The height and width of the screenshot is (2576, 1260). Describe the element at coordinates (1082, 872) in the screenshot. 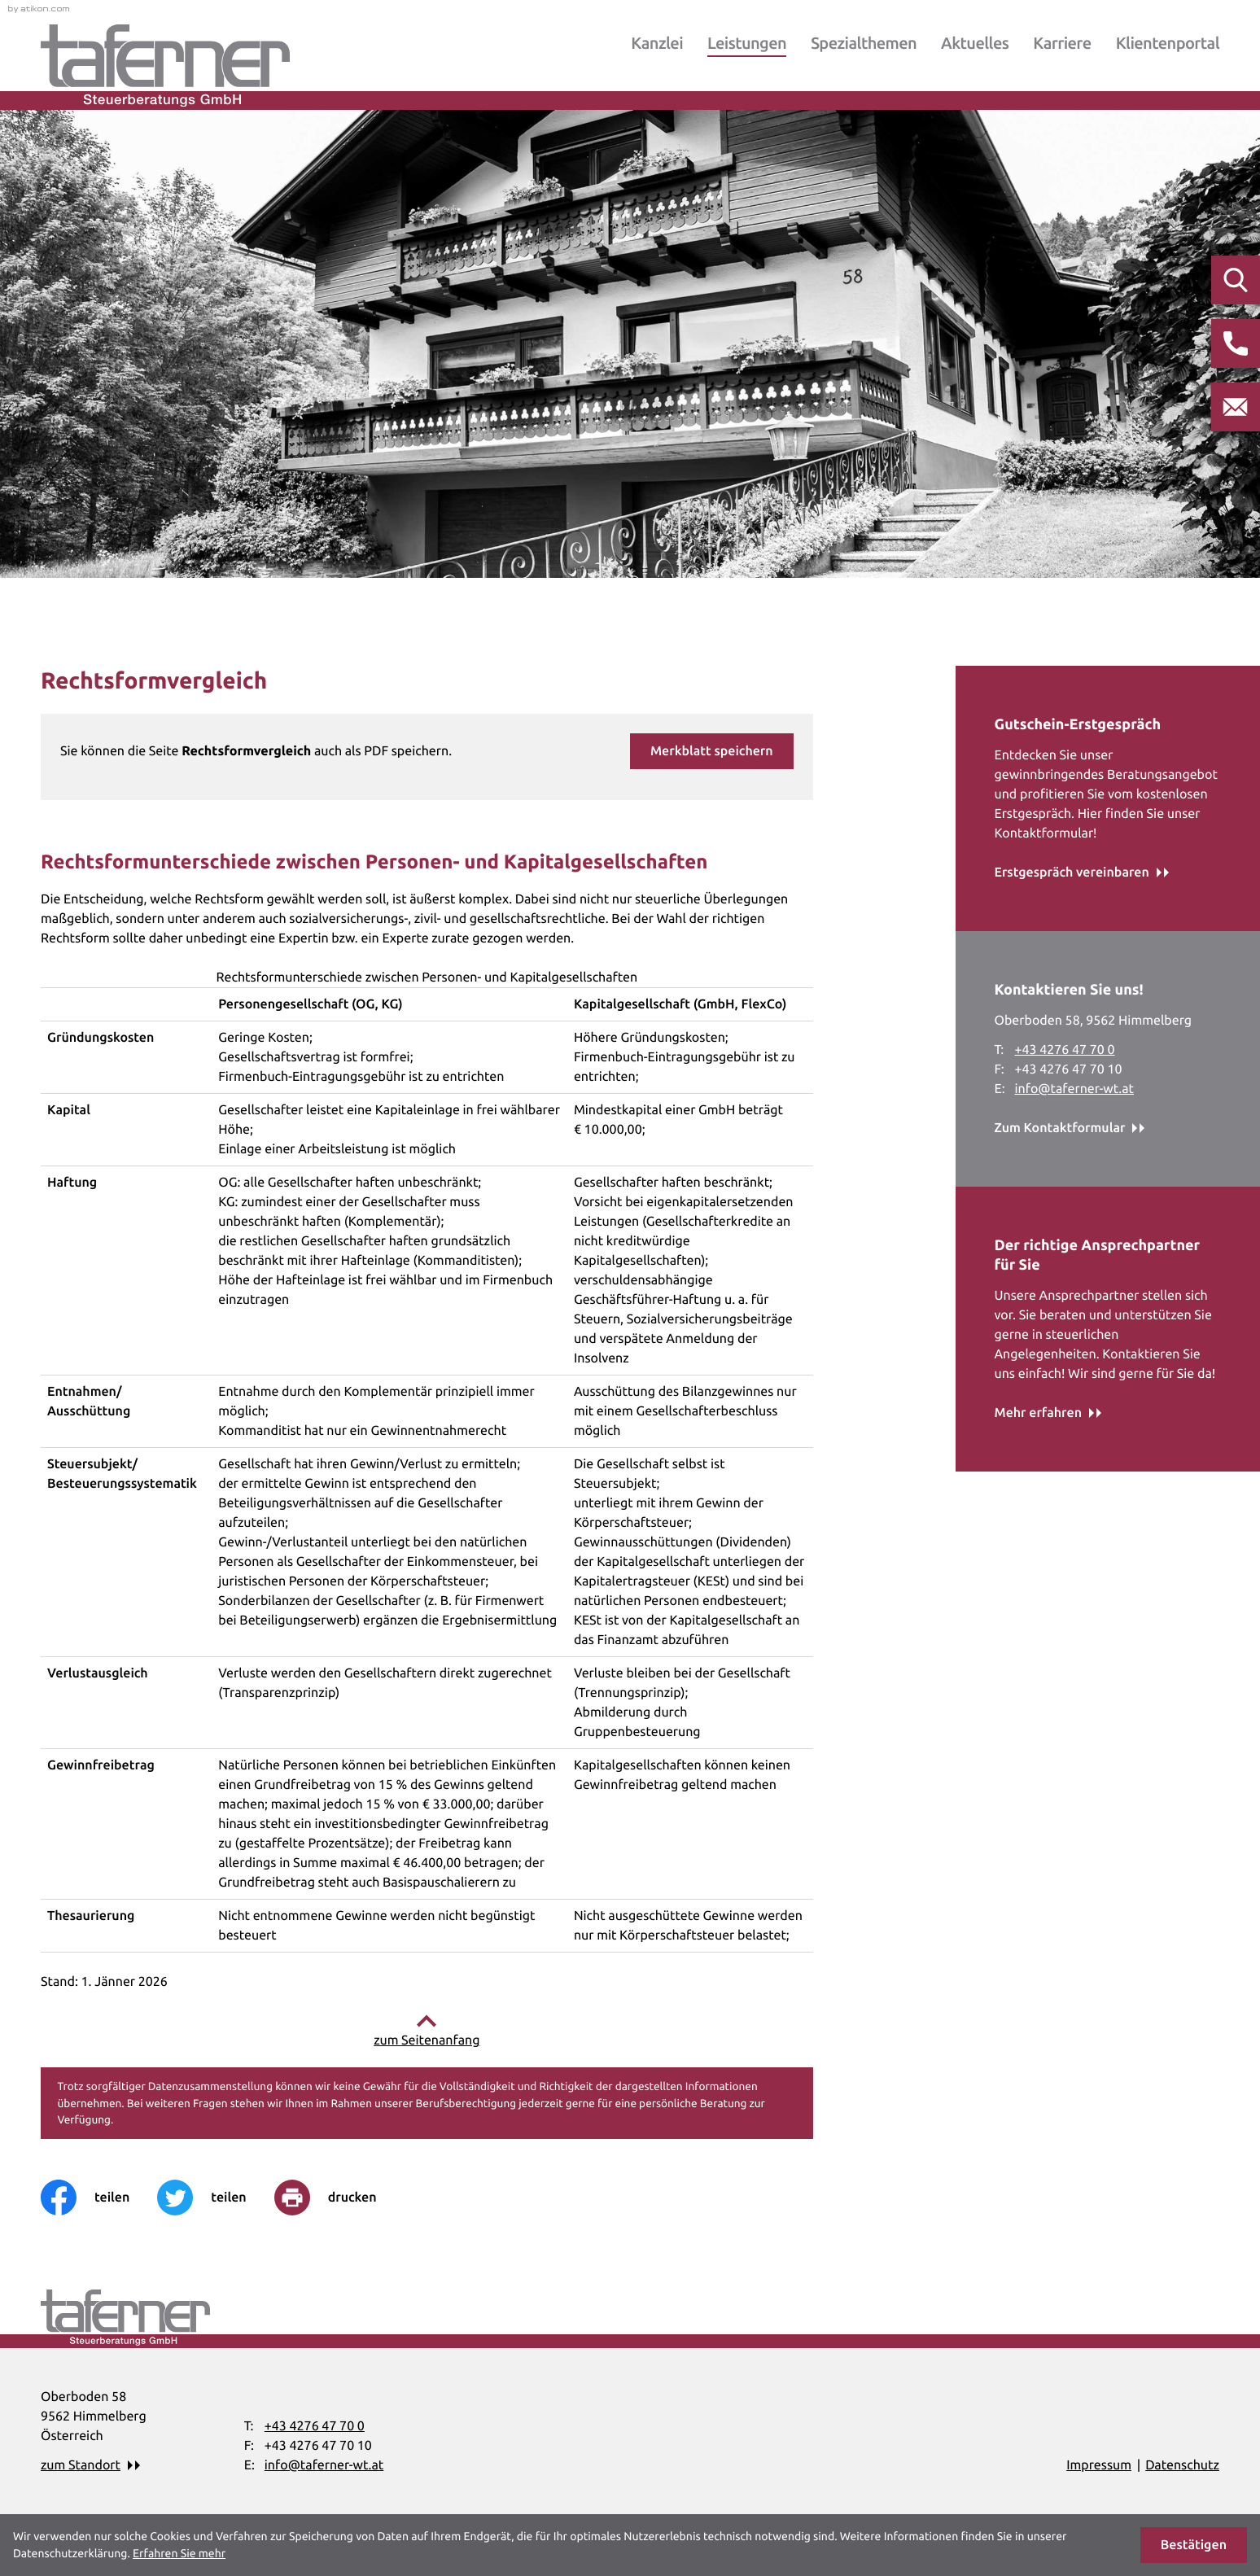

I see `[Erfahren Sie mehr: Gutschein-Erstgespräch]` at that location.